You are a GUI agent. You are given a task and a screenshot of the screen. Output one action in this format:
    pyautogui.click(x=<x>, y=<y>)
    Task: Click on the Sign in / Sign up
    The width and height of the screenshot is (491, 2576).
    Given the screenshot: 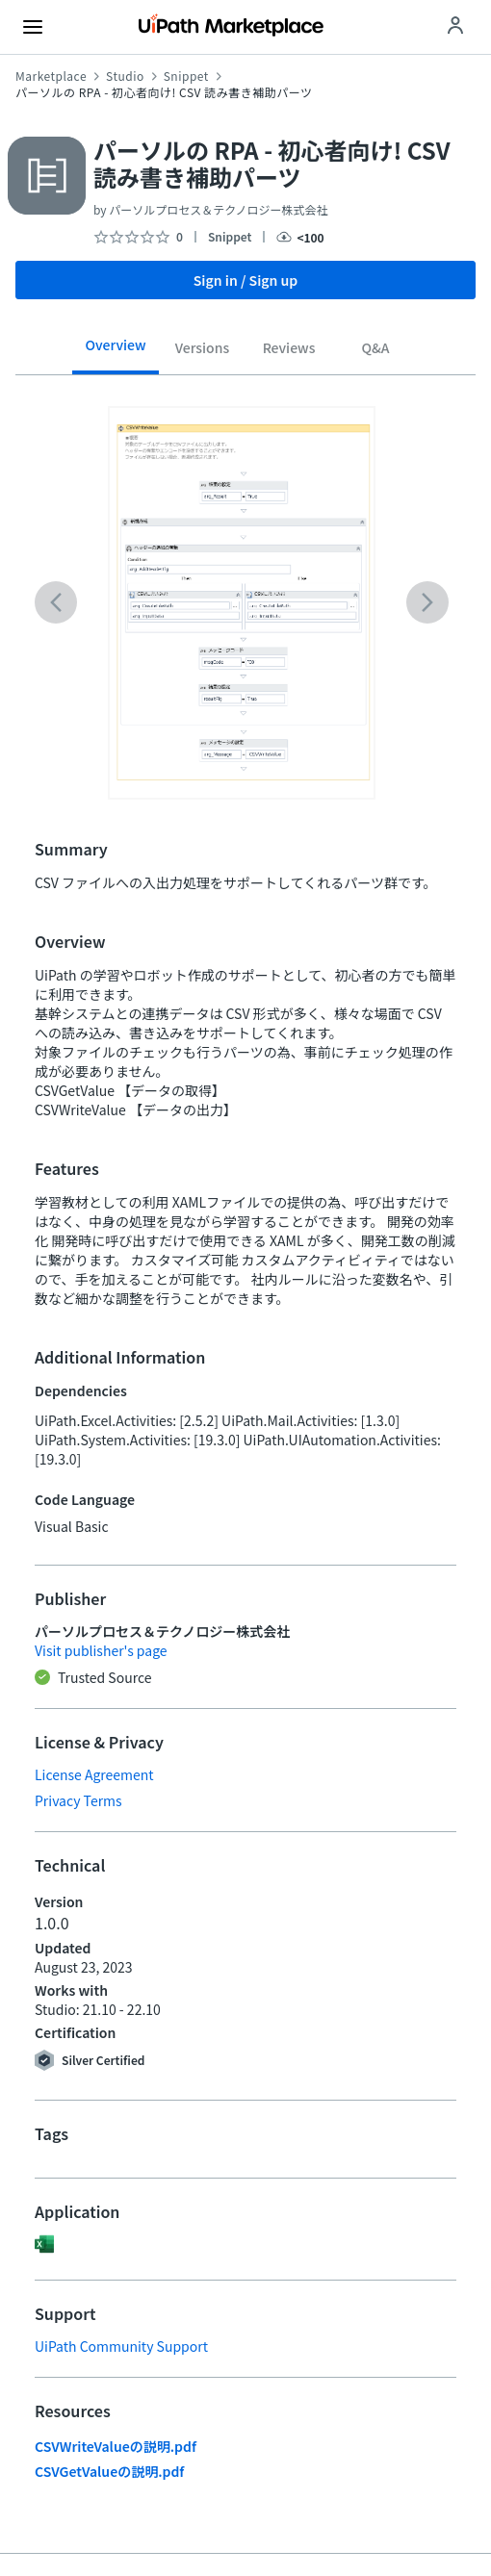 What is the action you would take?
    pyautogui.click(x=246, y=280)
    